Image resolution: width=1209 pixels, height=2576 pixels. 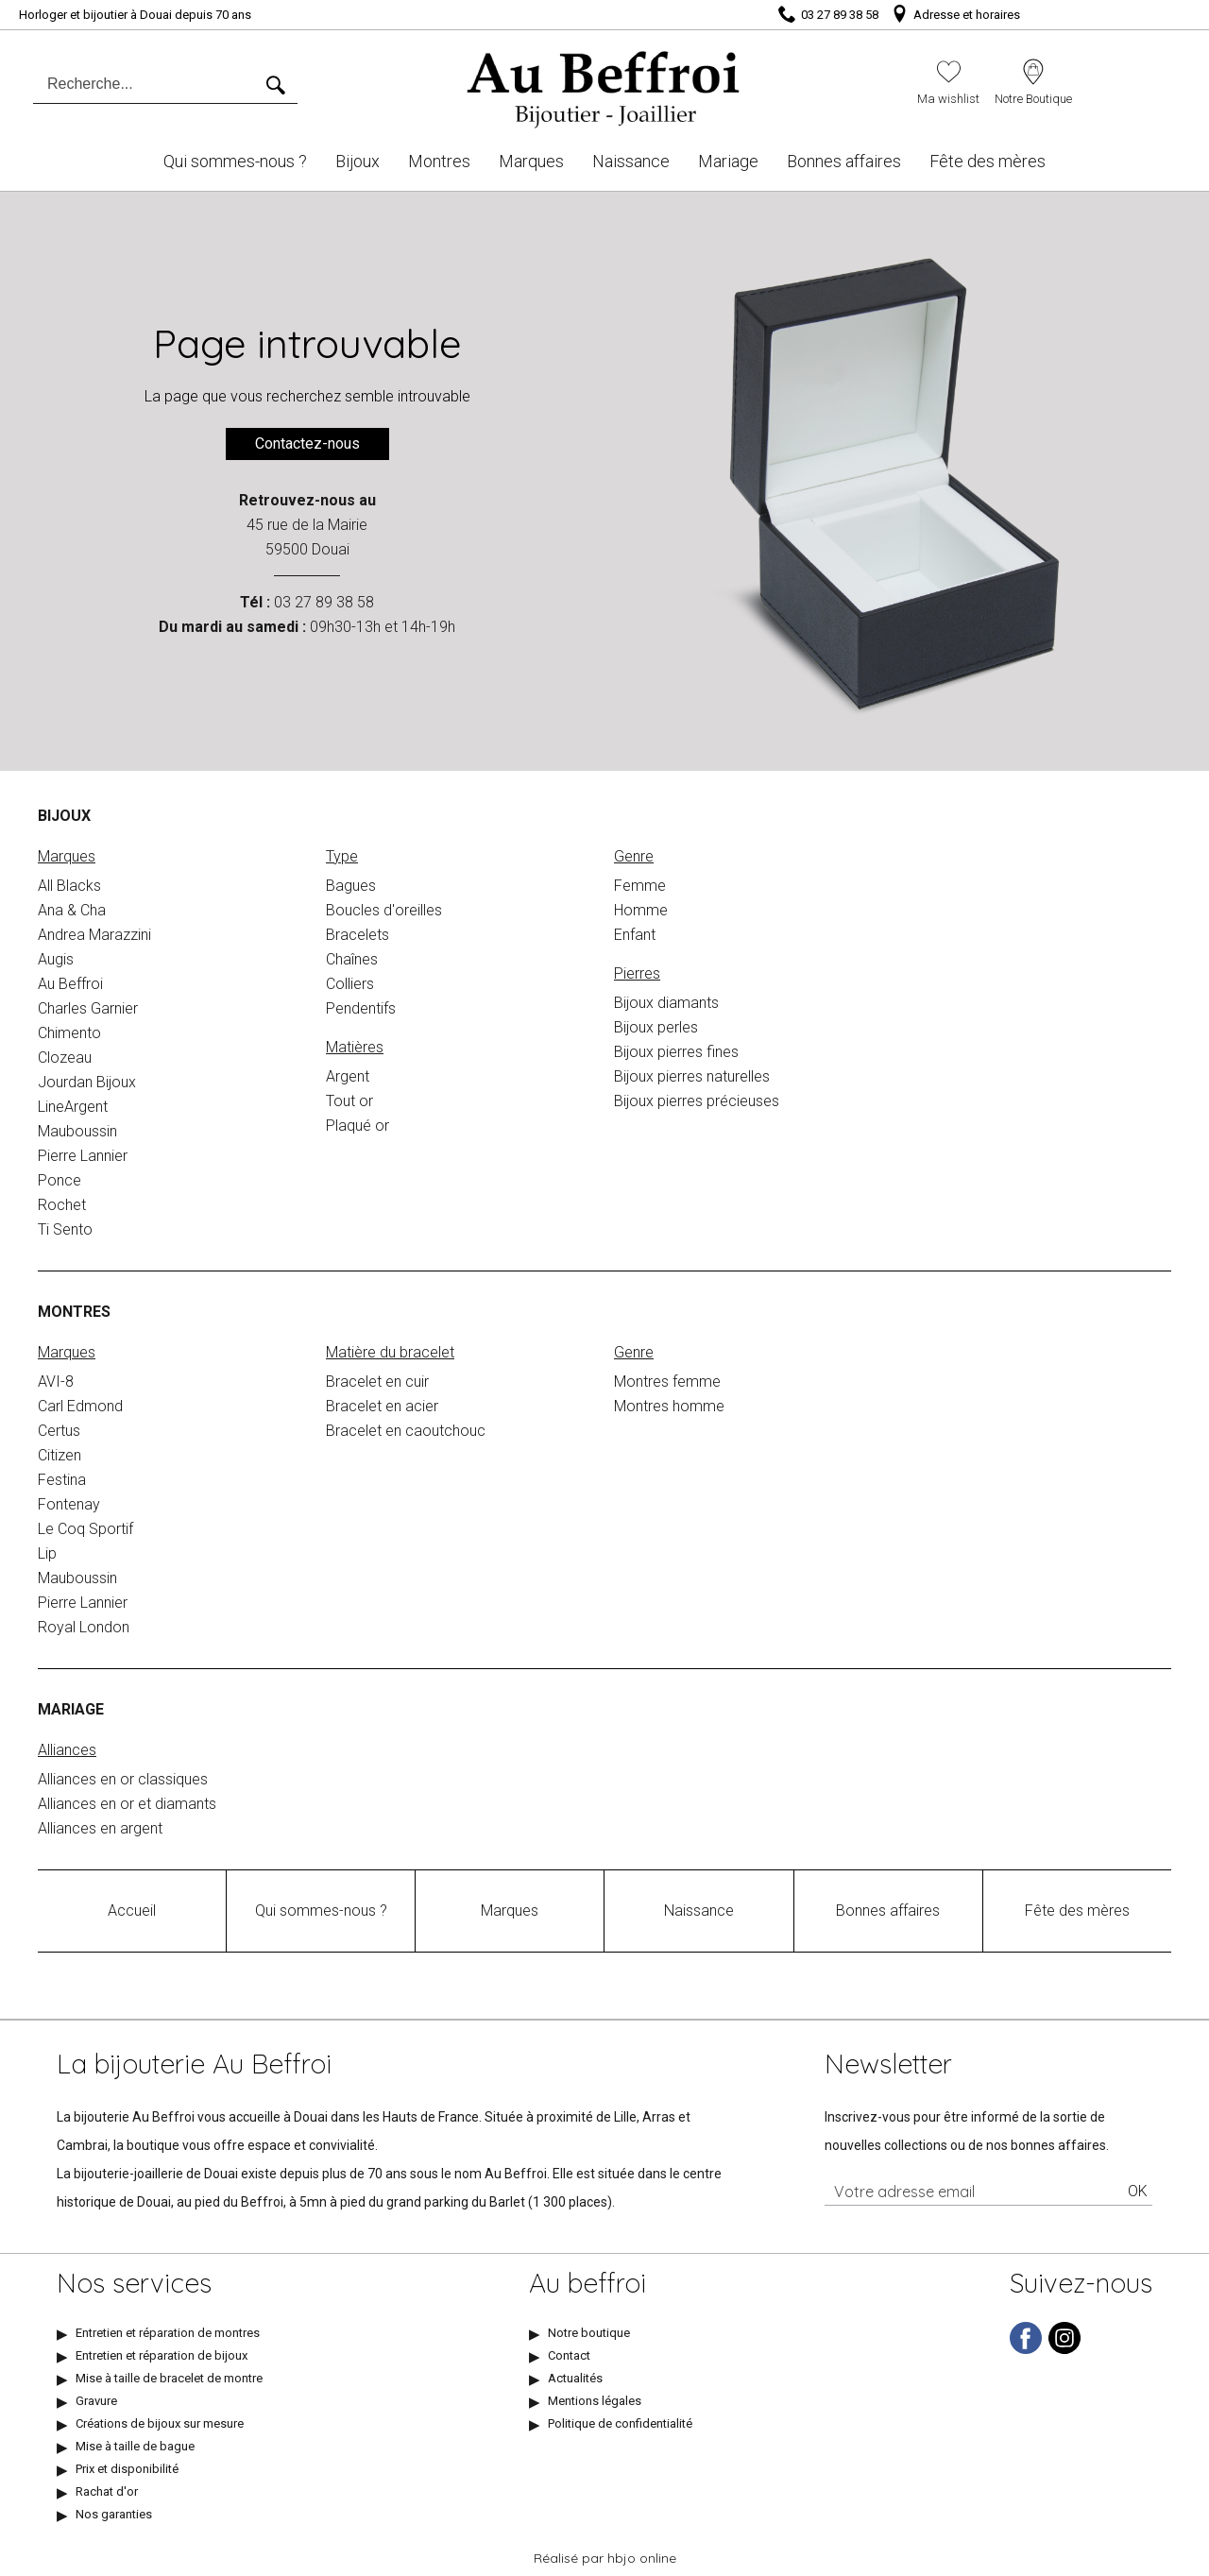 I want to click on Ti Sento, so click(x=65, y=1229).